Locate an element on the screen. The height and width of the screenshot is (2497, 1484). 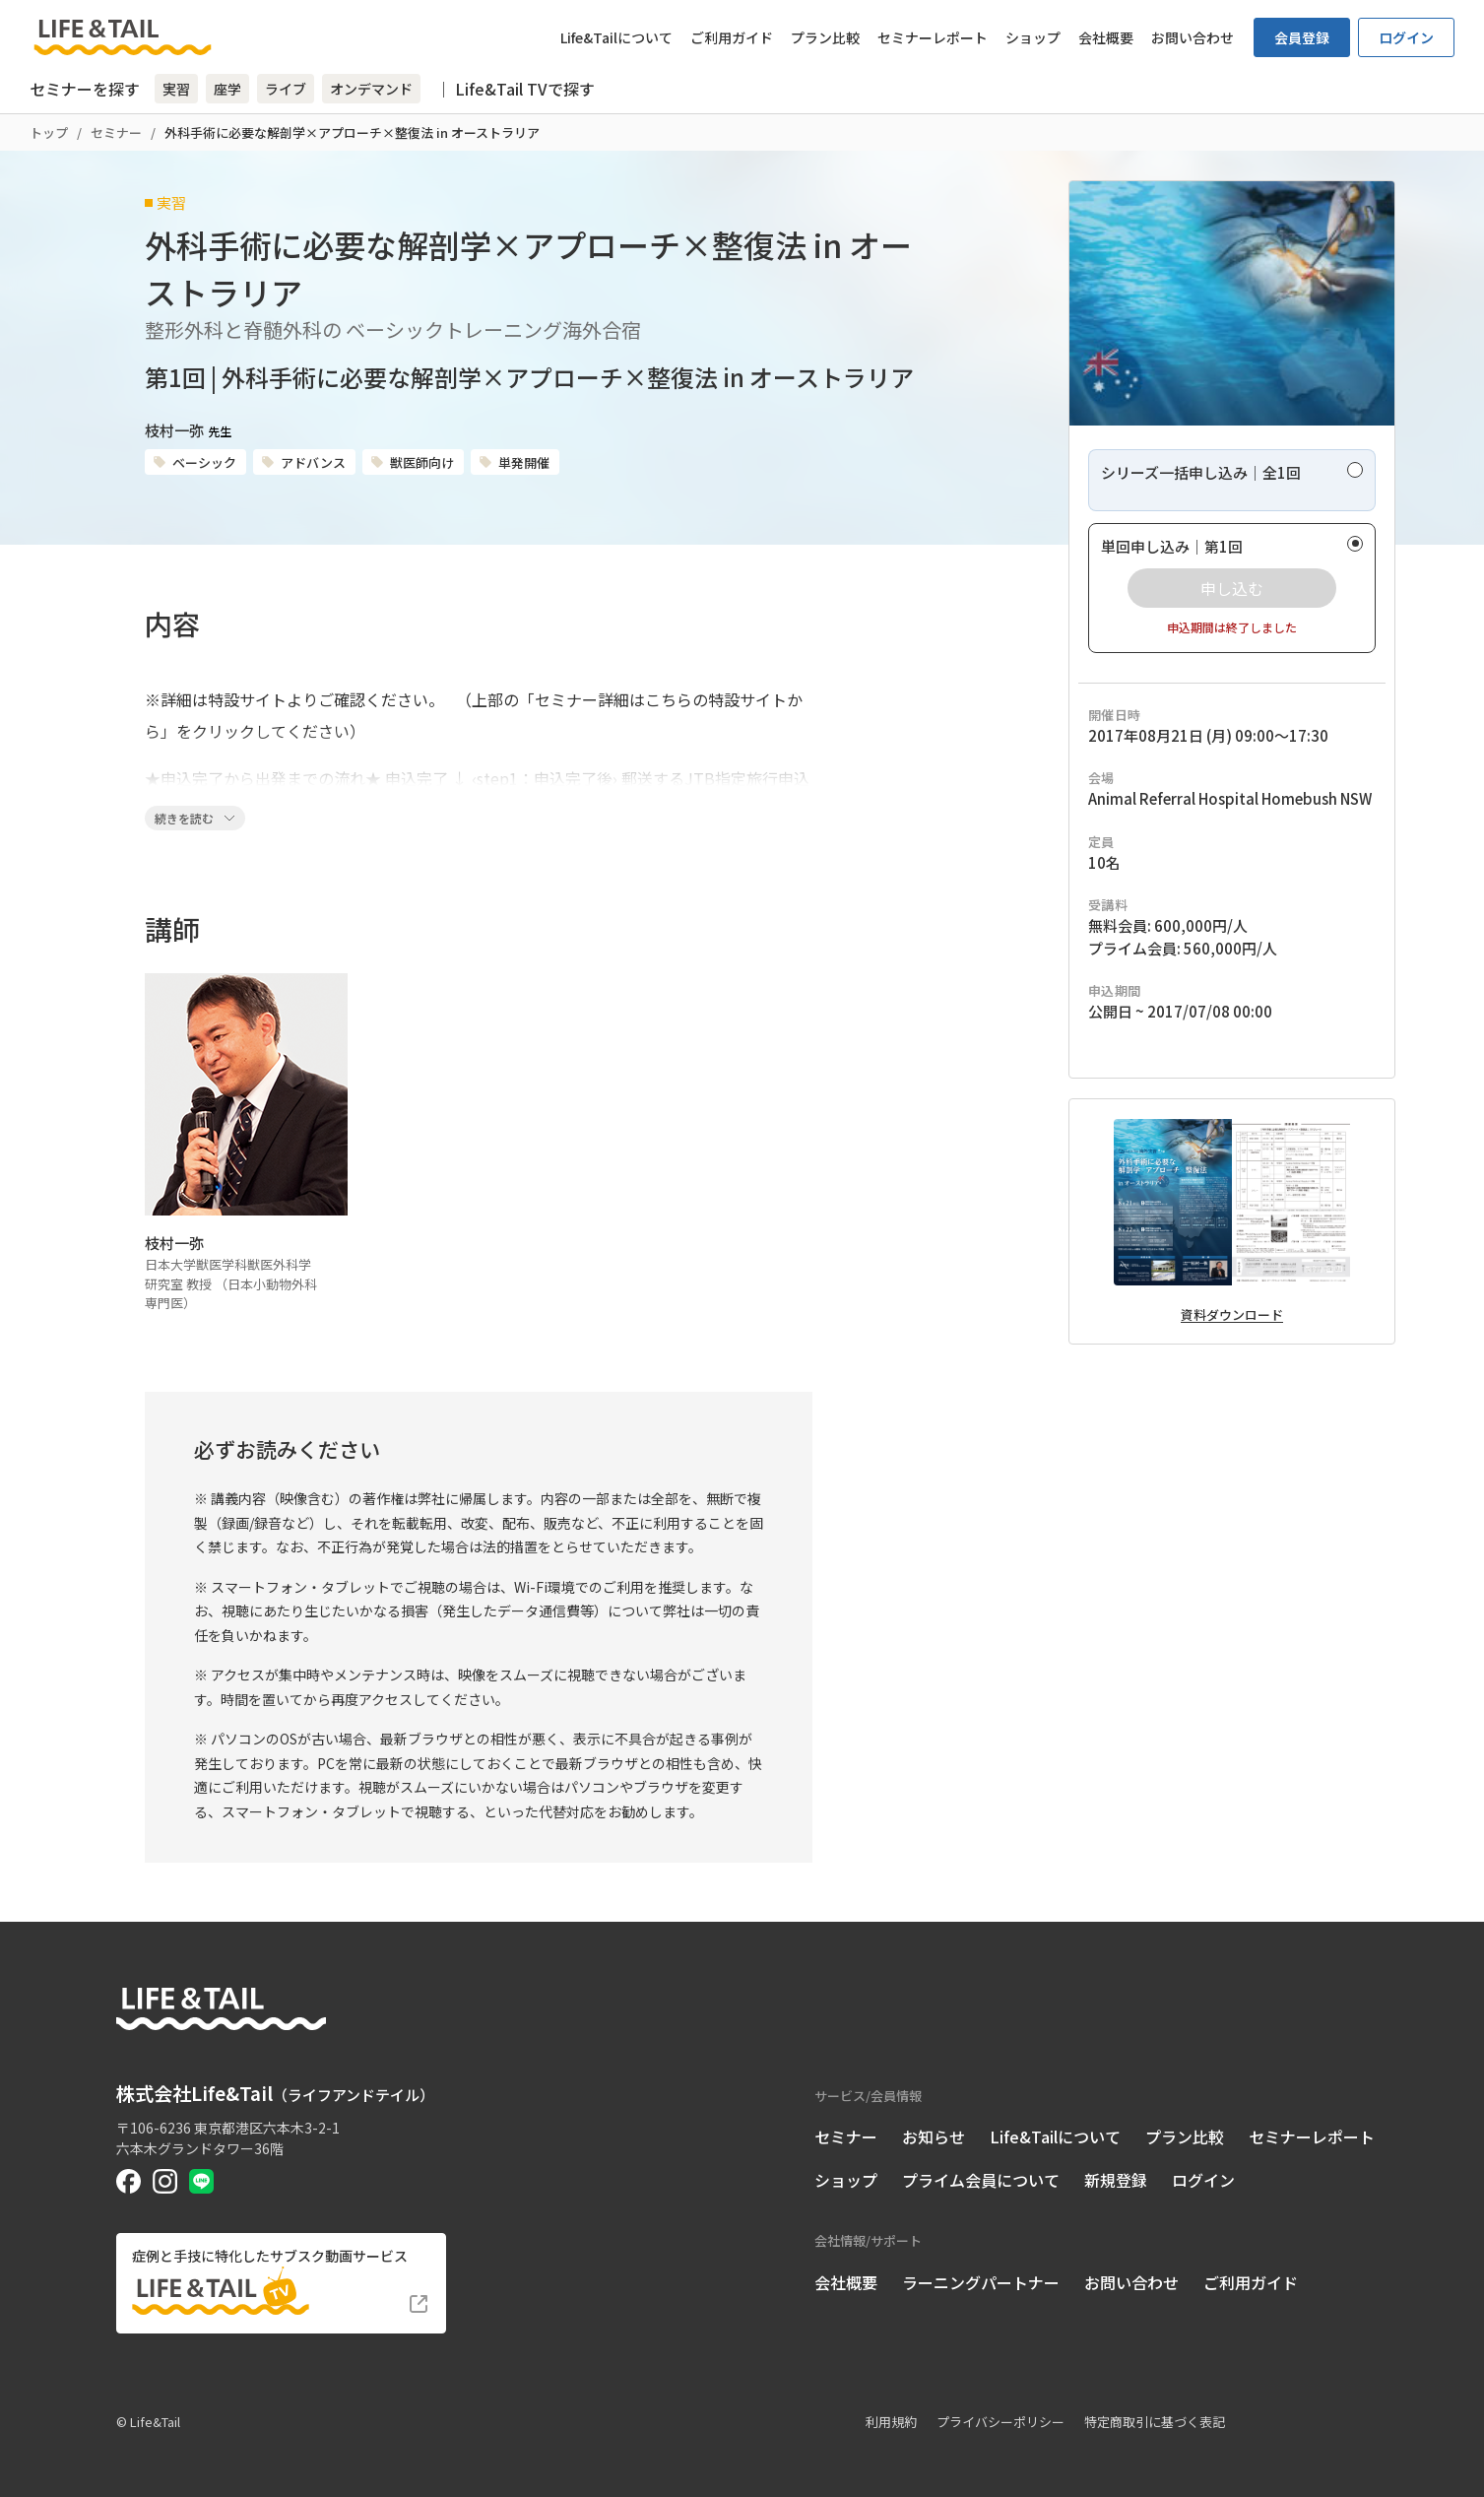
お問い合わせ is located at coordinates (1192, 37).